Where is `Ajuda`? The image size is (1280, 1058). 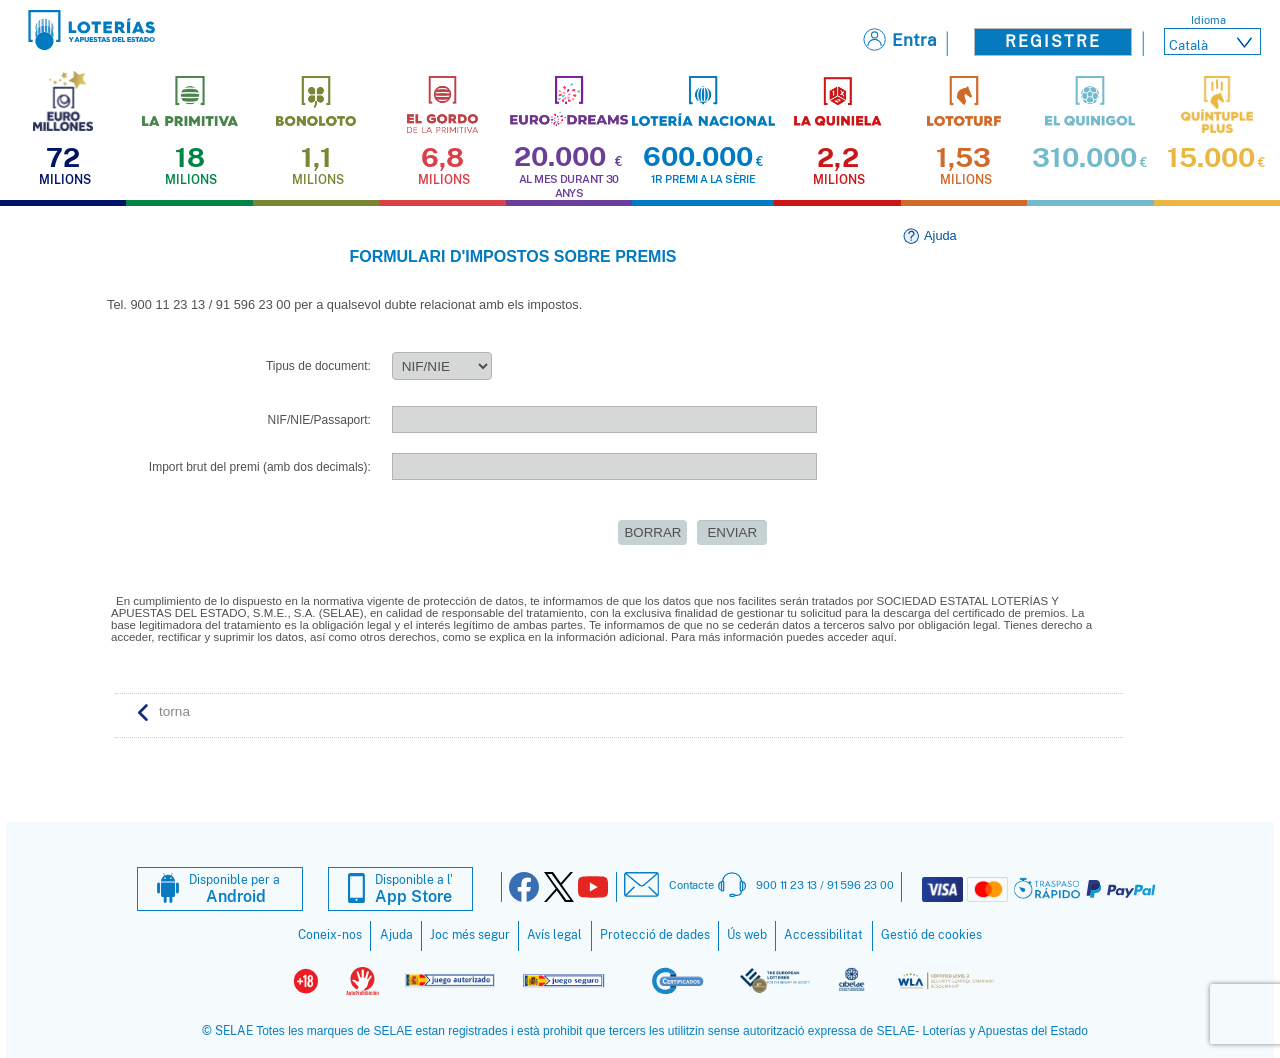 Ajuda is located at coordinates (940, 235).